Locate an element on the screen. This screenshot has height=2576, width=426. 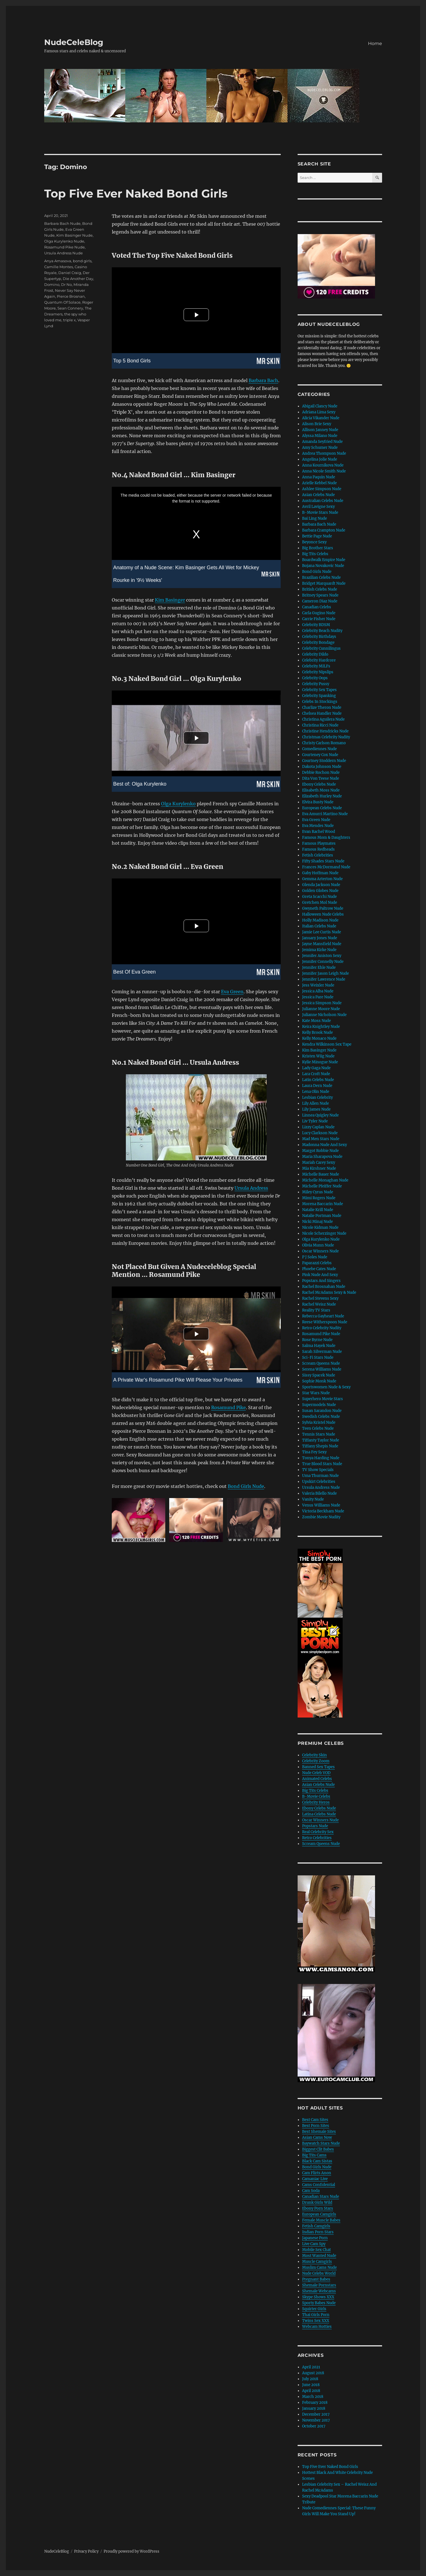
Courteney Cox Nude is located at coordinates (320, 754).